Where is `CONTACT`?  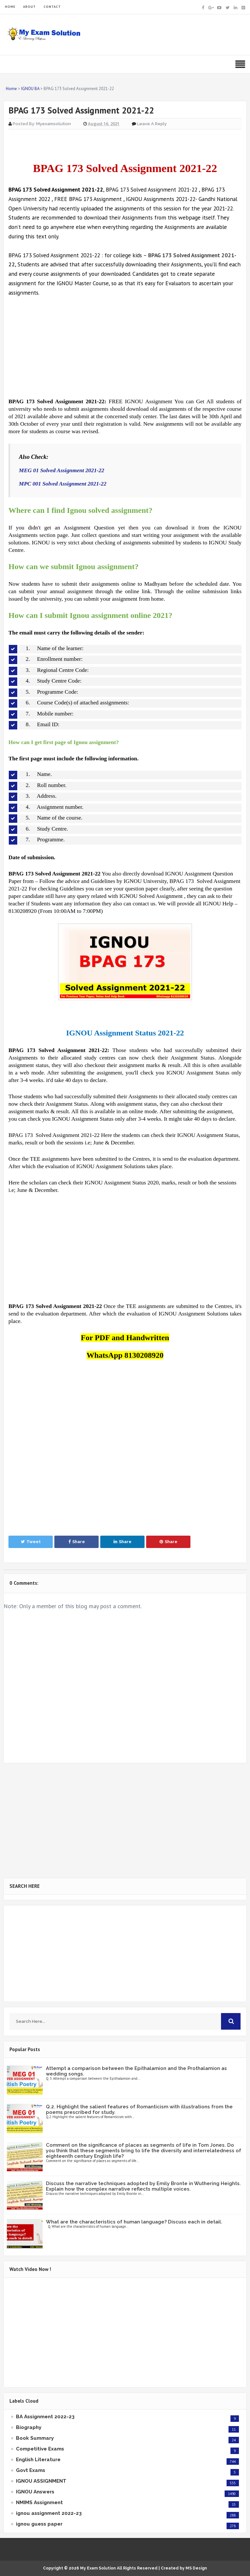 CONTACT is located at coordinates (52, 7).